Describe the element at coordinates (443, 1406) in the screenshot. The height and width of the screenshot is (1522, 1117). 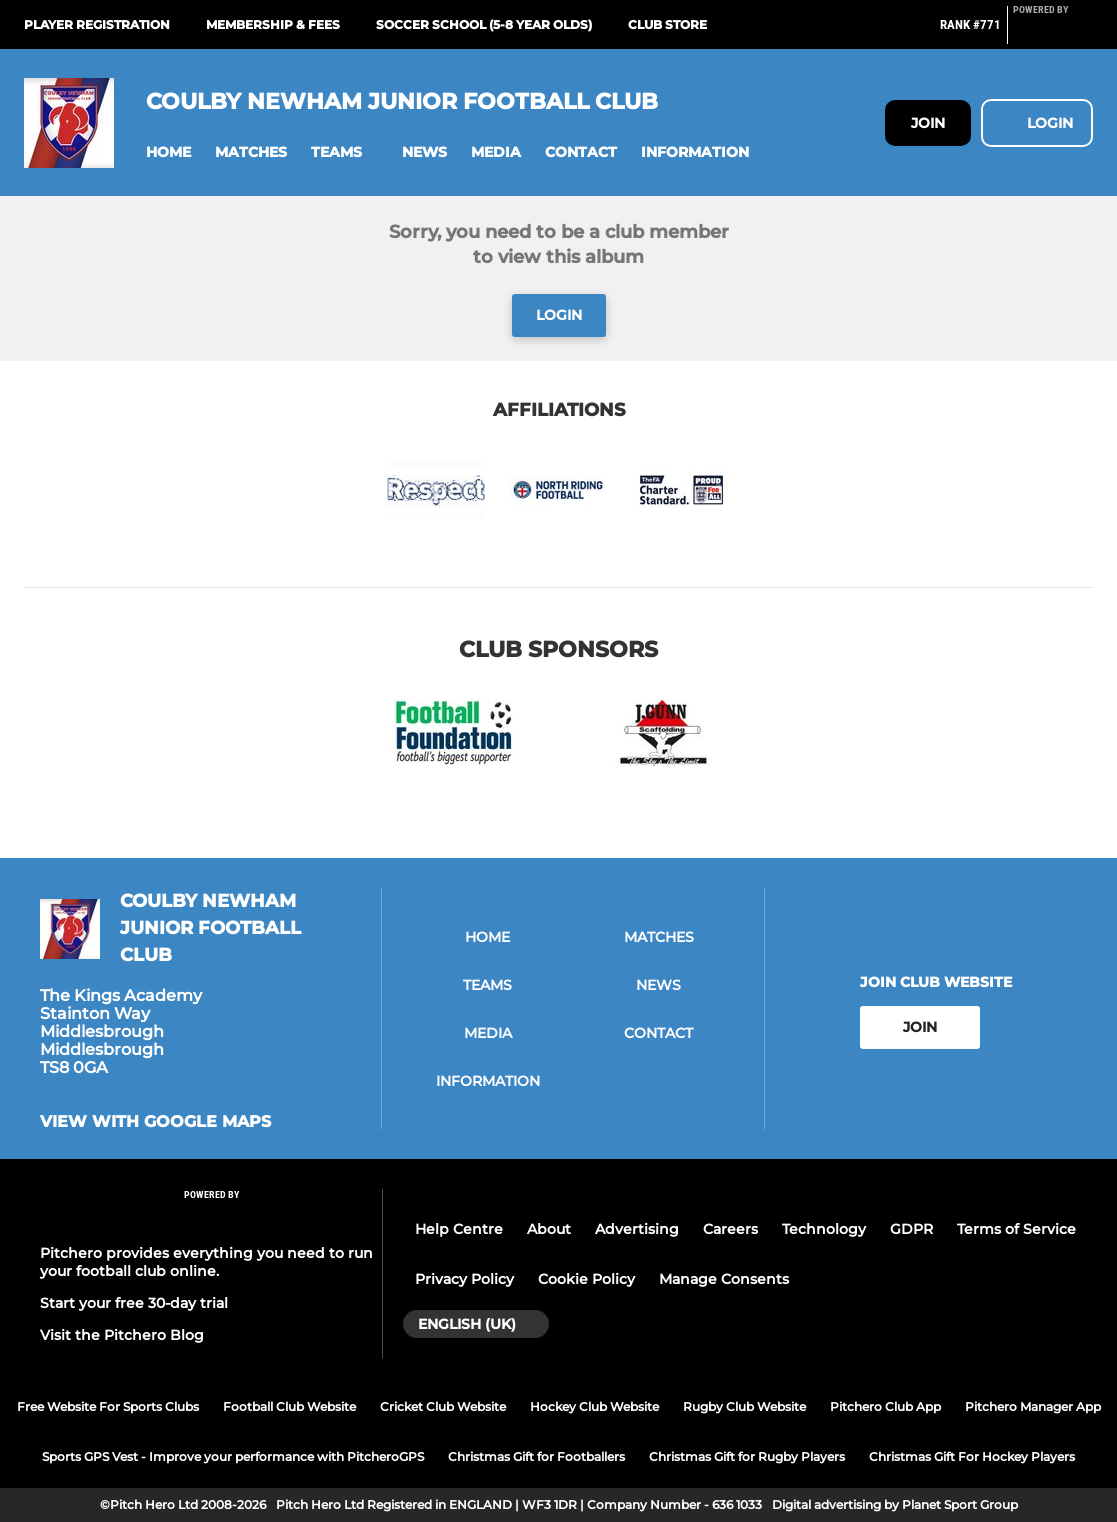
I see `Cricket Club Website` at that location.